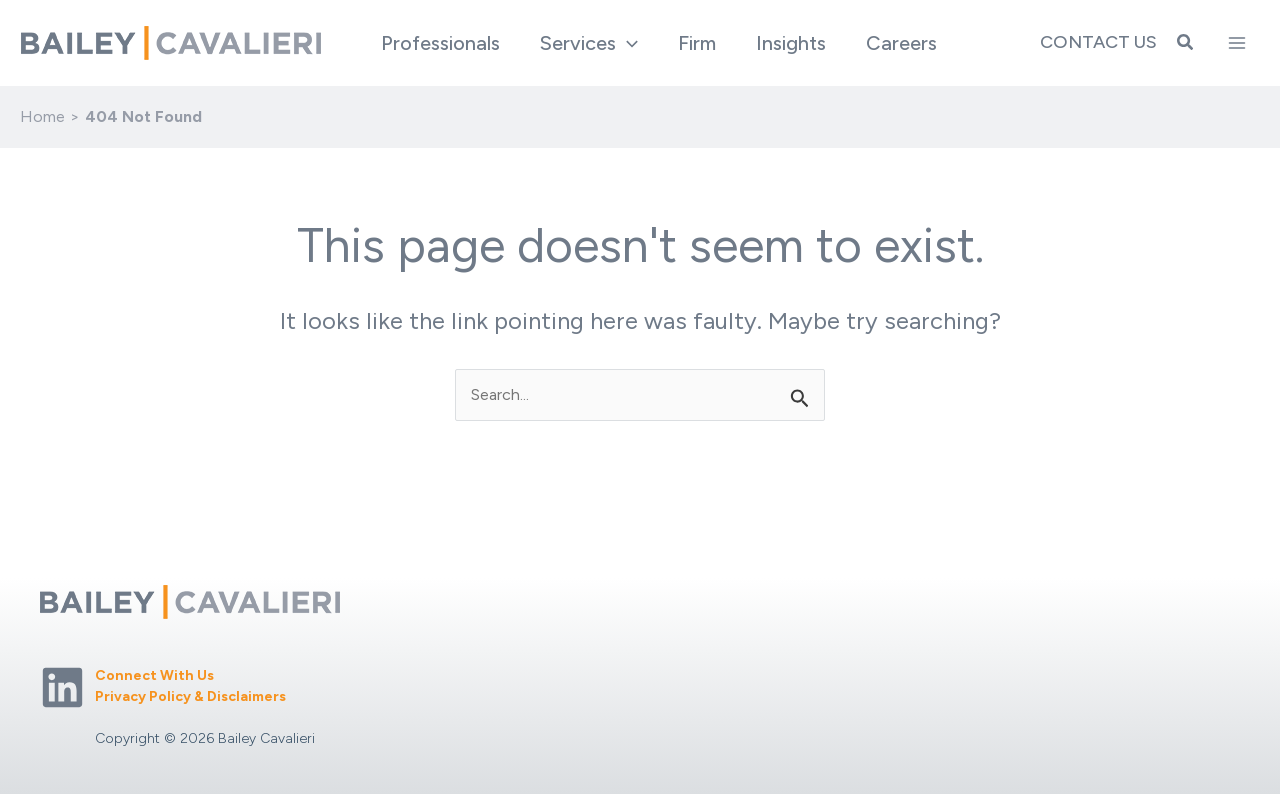 This screenshot has width=1280, height=794. I want to click on Contact Us, so click(1098, 42).